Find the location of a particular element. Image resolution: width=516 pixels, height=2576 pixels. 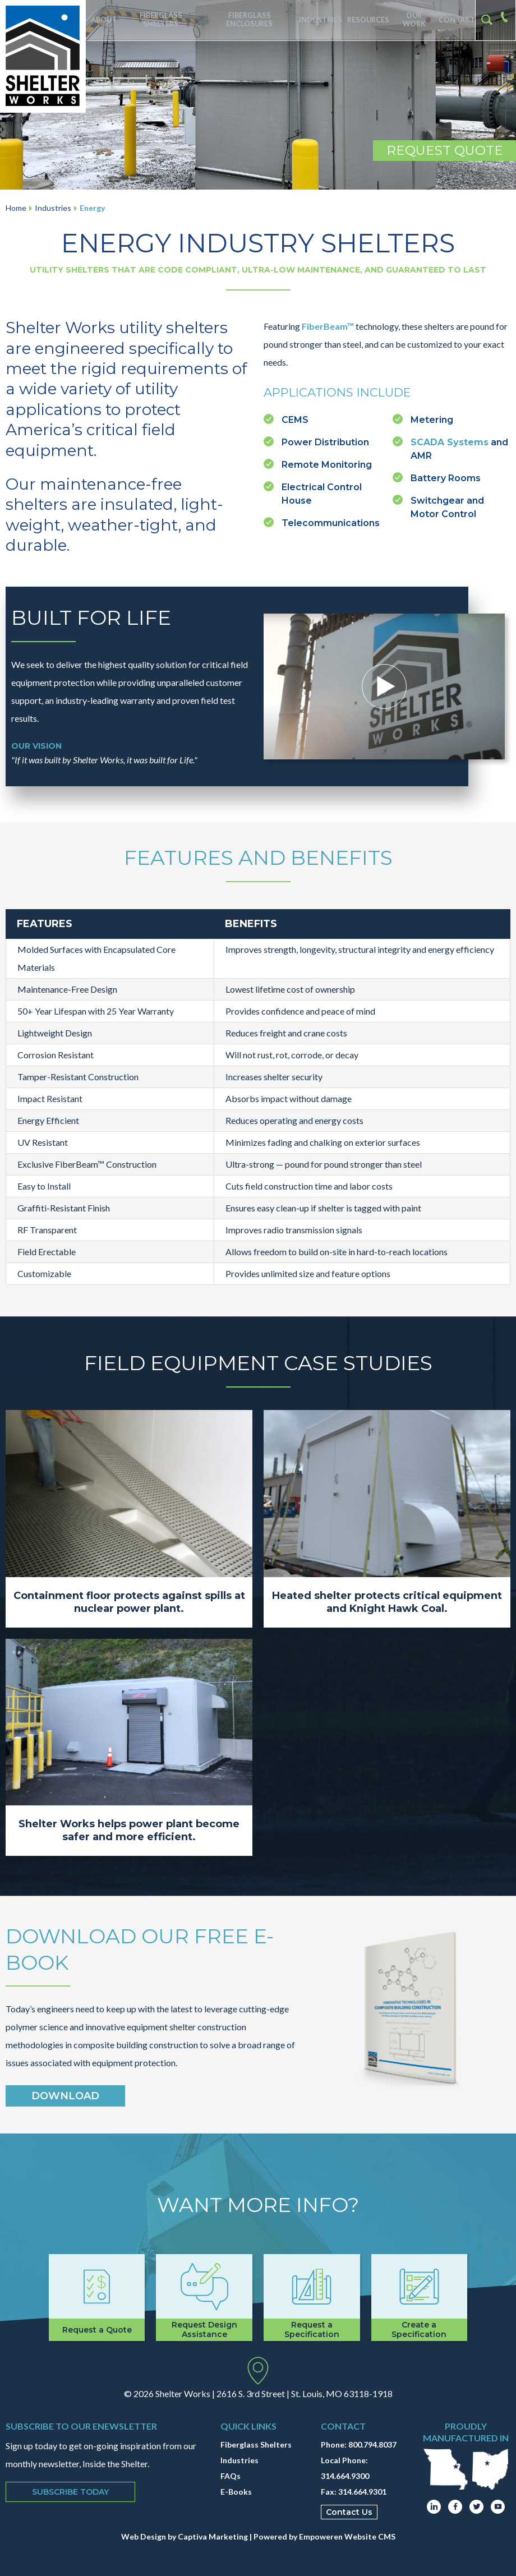

Download is located at coordinates (65, 2096).